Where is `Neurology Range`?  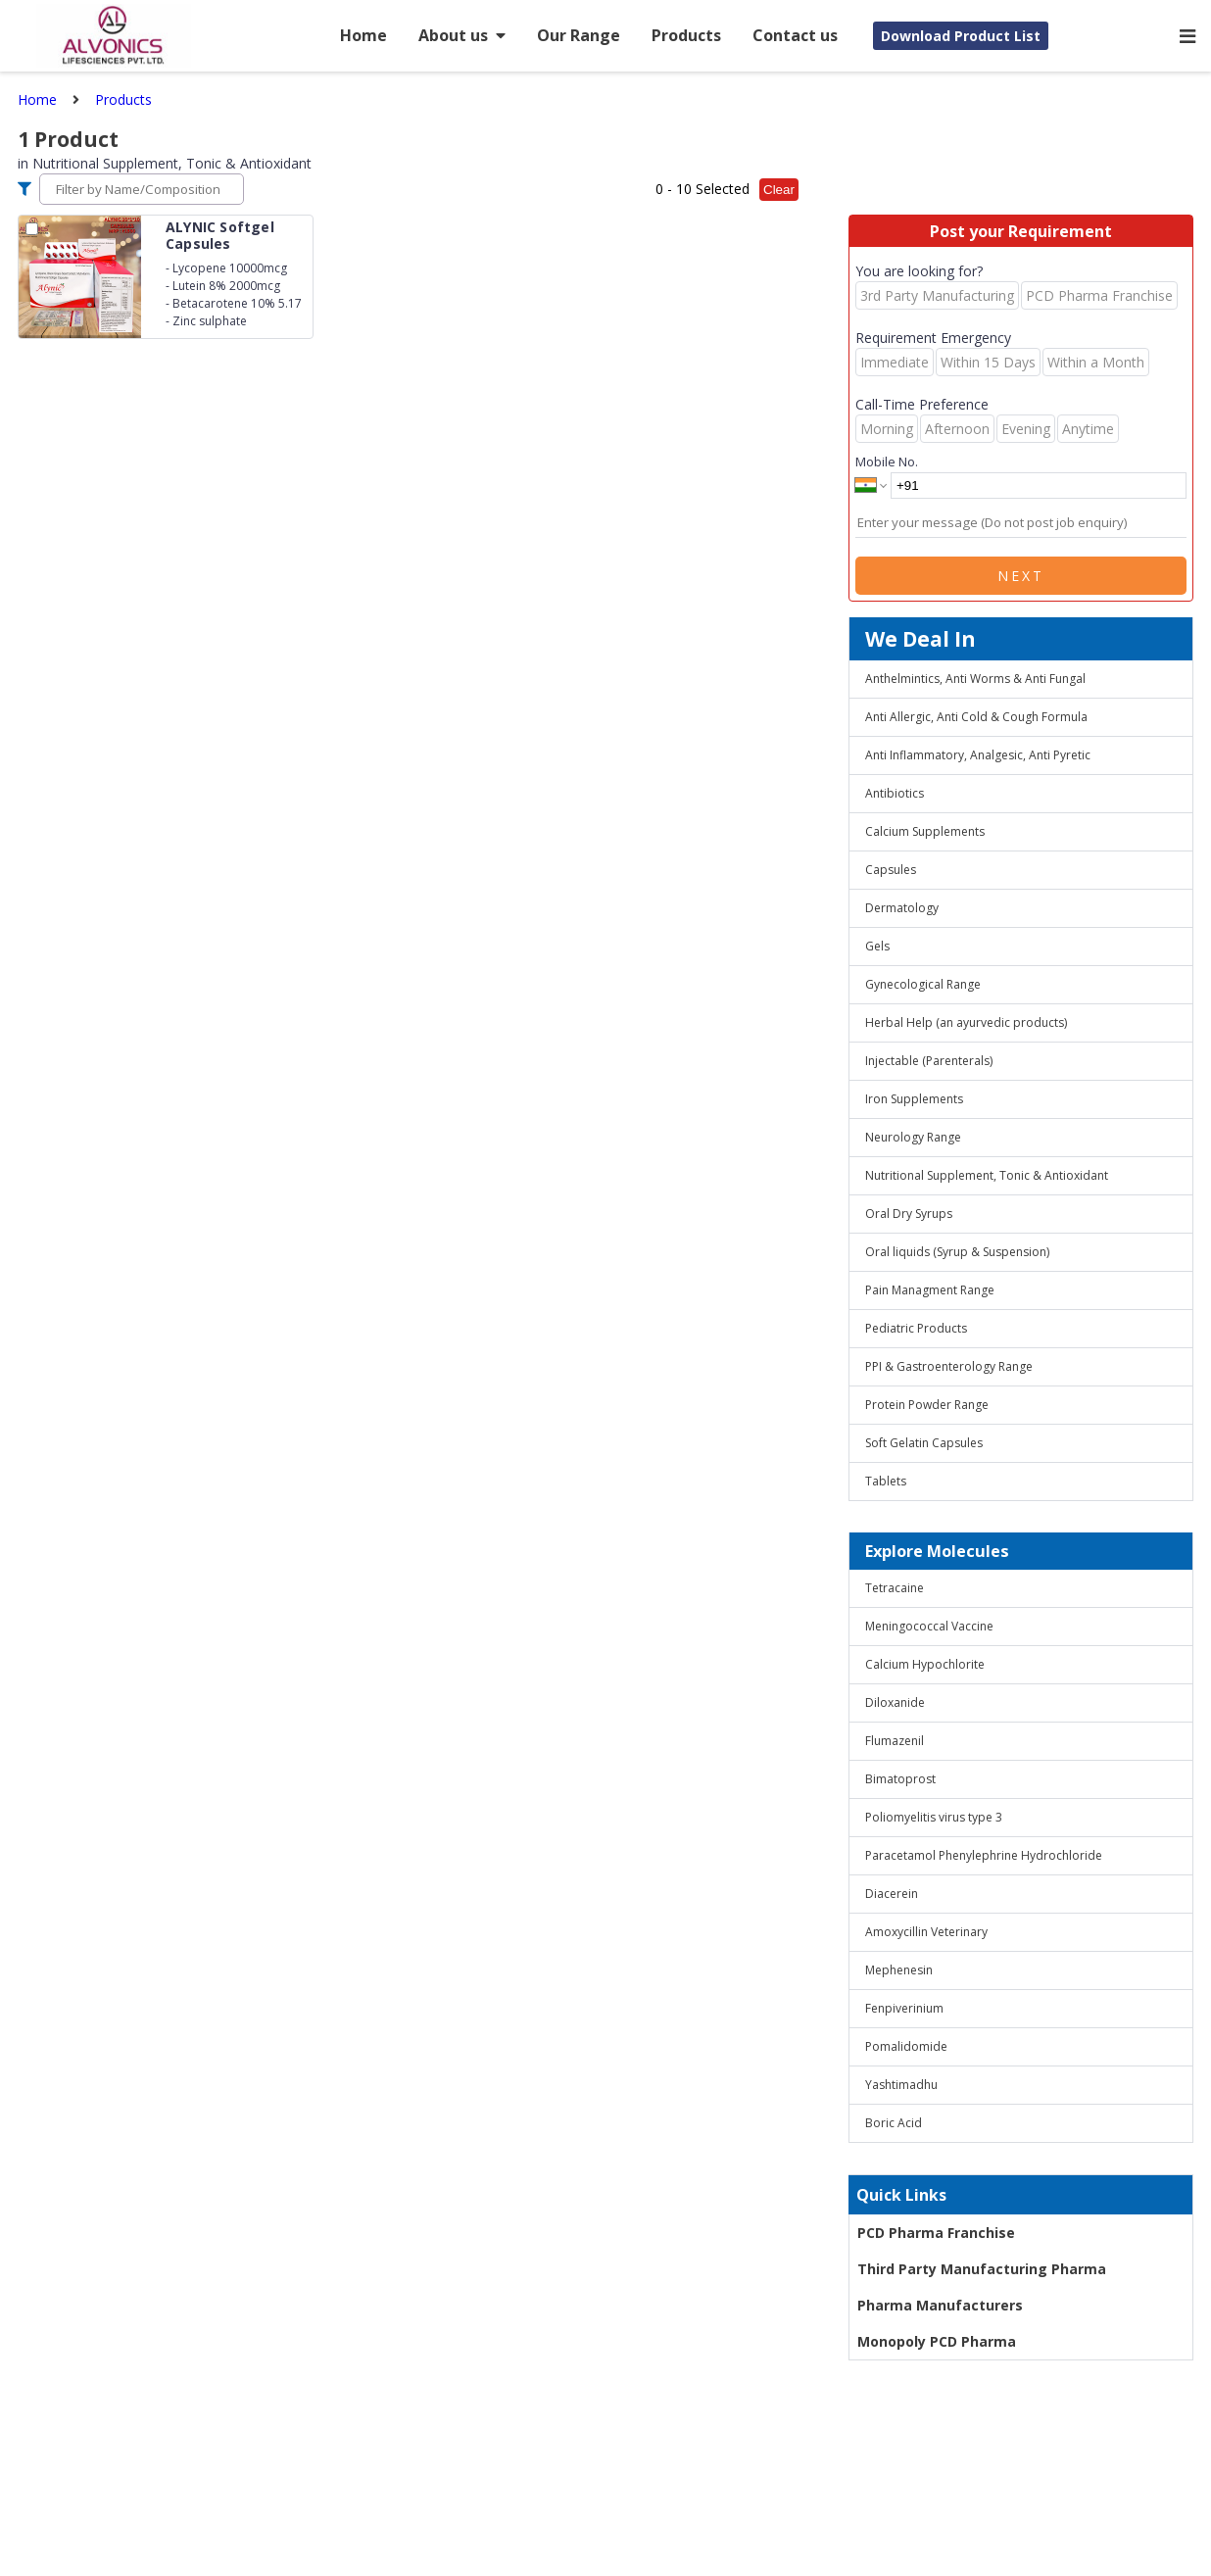 Neurology Range is located at coordinates (913, 1137).